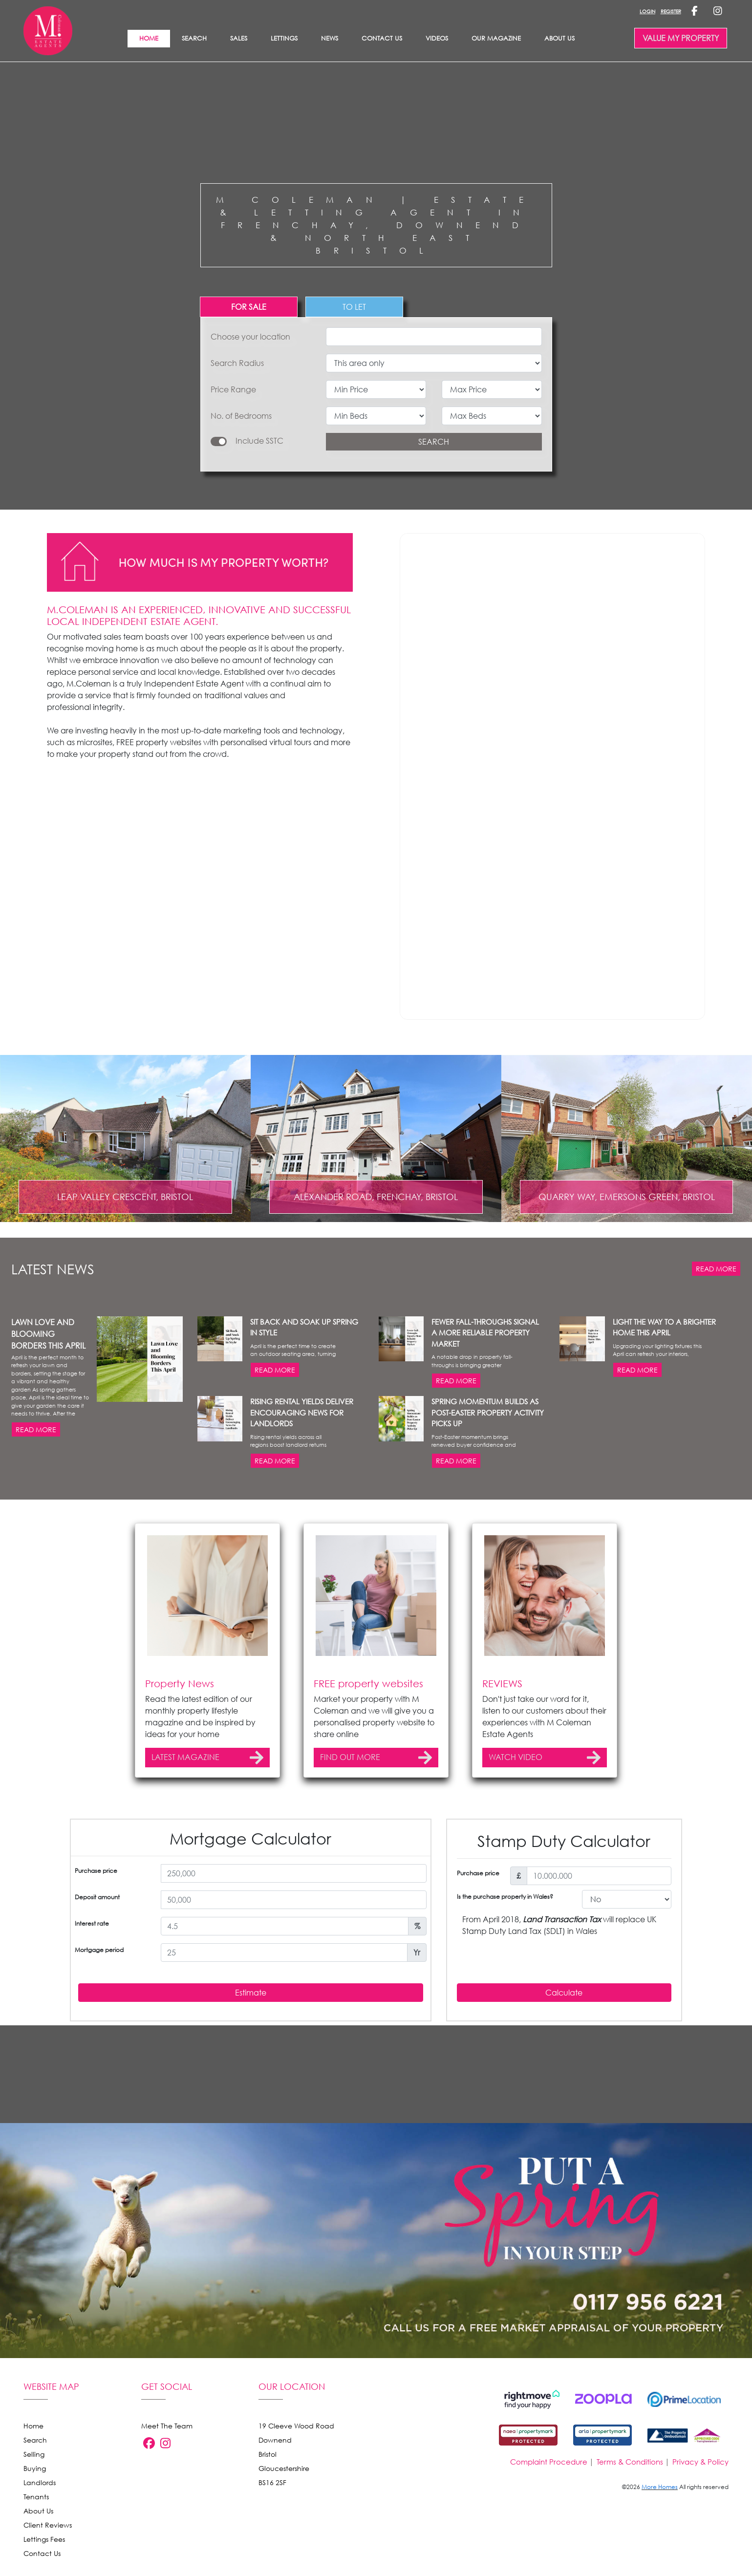 The image size is (752, 2576). Describe the element at coordinates (248, 307) in the screenshot. I see `FOR SALE` at that location.